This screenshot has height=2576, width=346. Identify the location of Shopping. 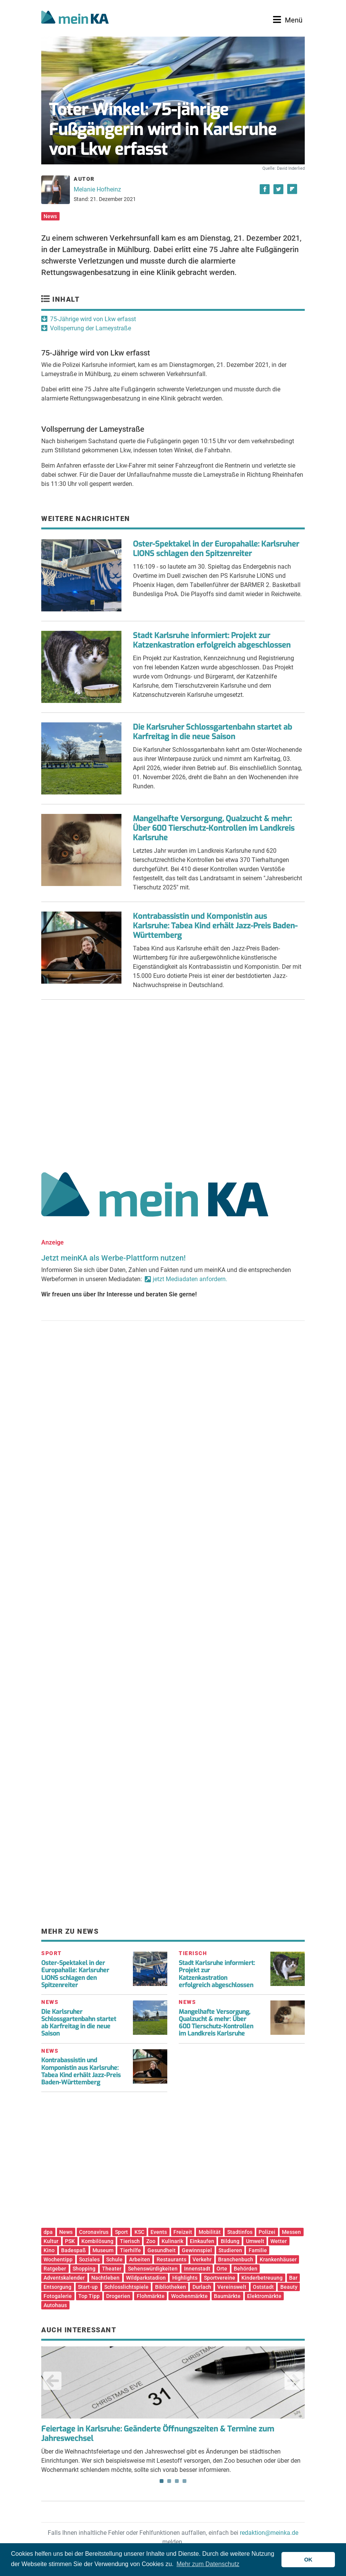
(84, 2269).